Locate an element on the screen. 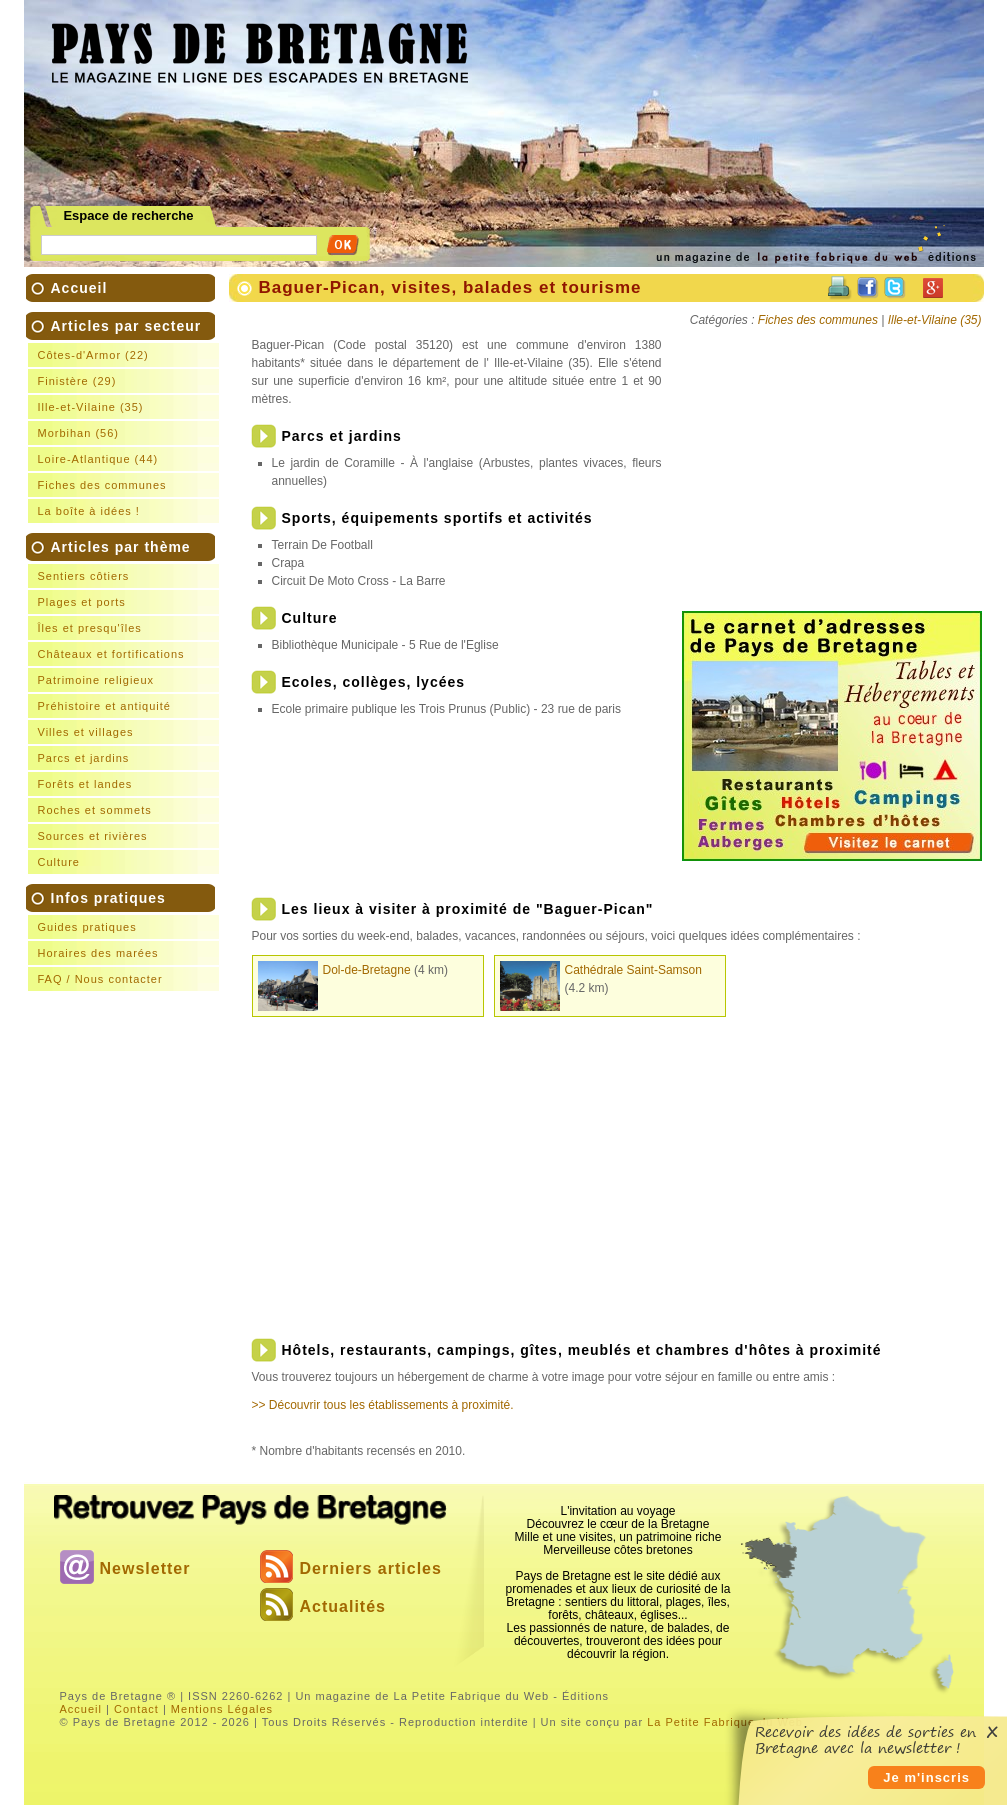 Image resolution: width=1007 pixels, height=1805 pixels. Horaires des marées is located at coordinates (98, 953).